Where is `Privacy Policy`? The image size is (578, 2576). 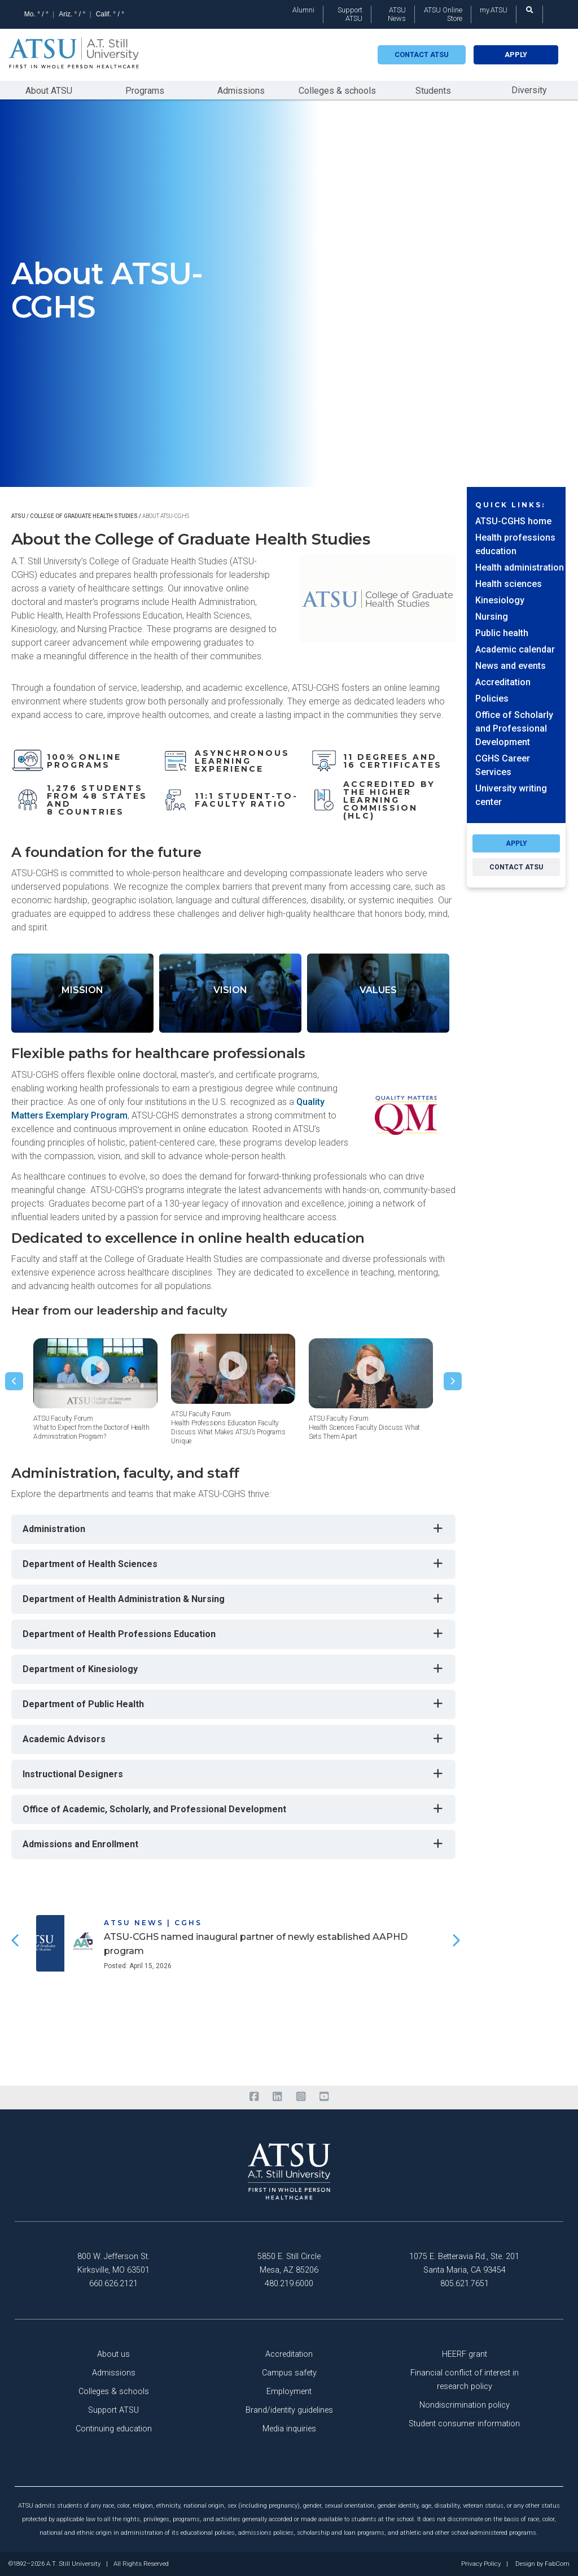 Privacy Policy is located at coordinates (481, 2564).